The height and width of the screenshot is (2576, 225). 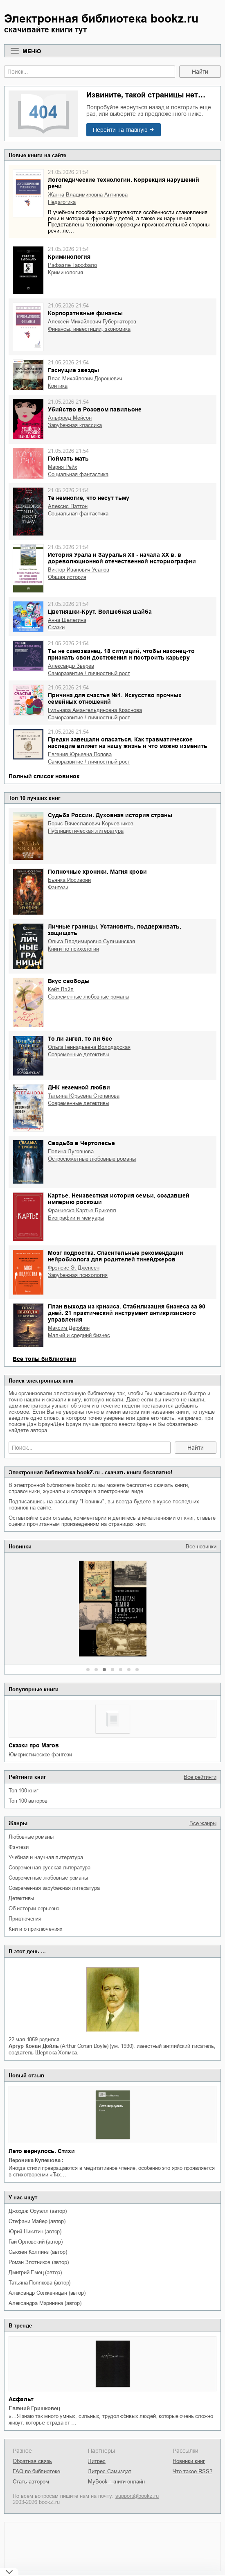 I want to click on Алексей Михайлович Губернаторов, so click(x=92, y=322).